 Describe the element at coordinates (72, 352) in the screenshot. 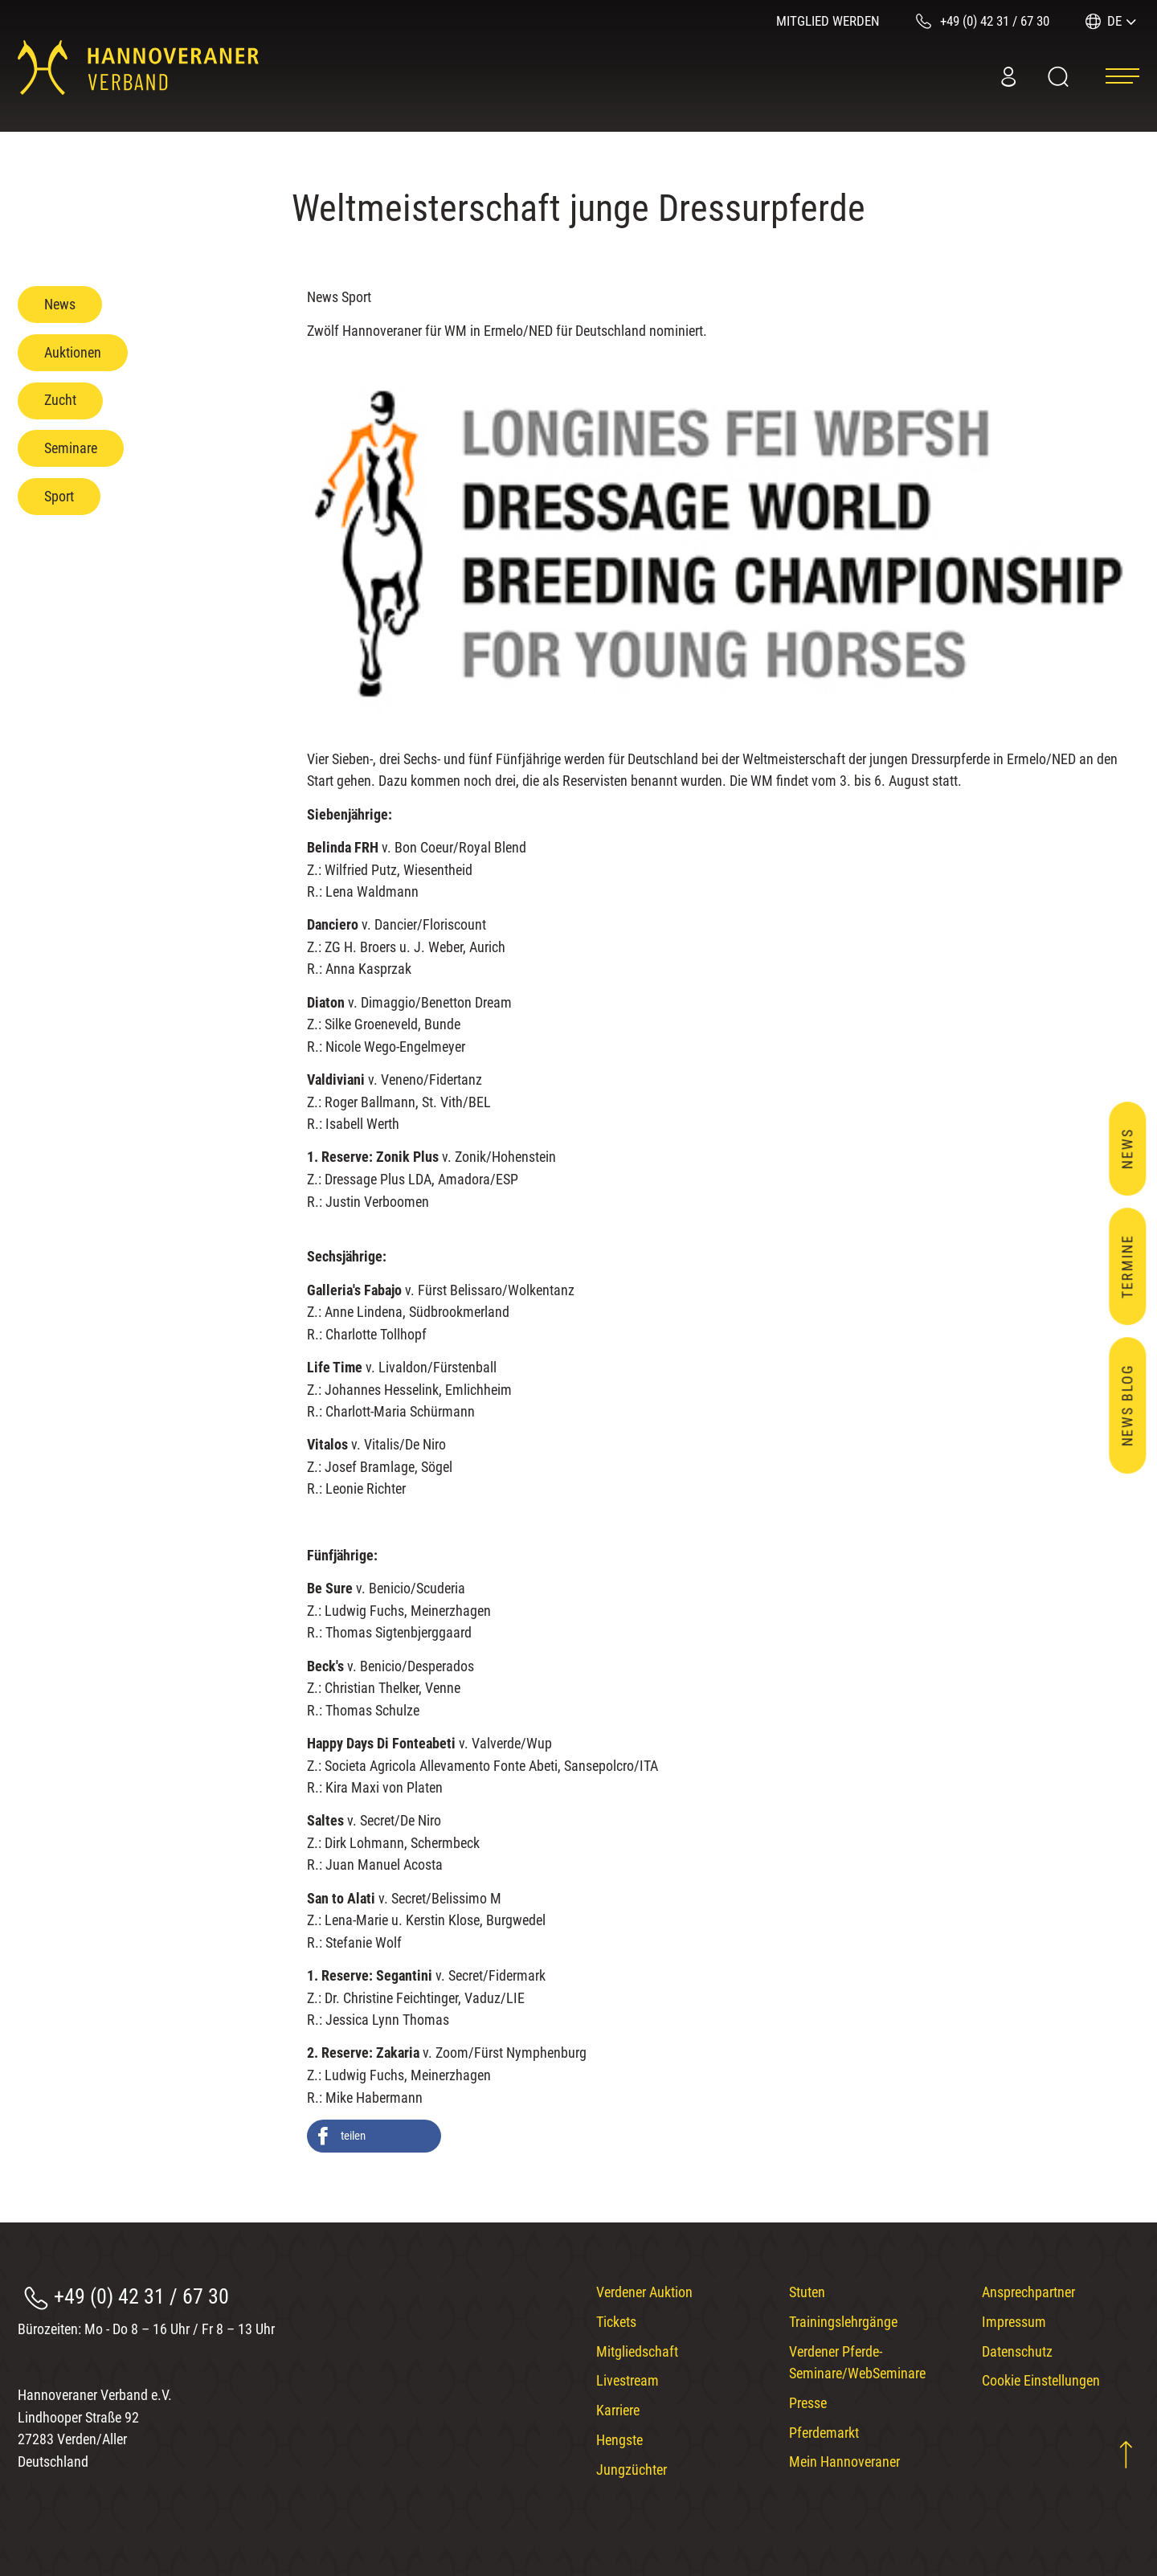

I see `Auktionen` at that location.